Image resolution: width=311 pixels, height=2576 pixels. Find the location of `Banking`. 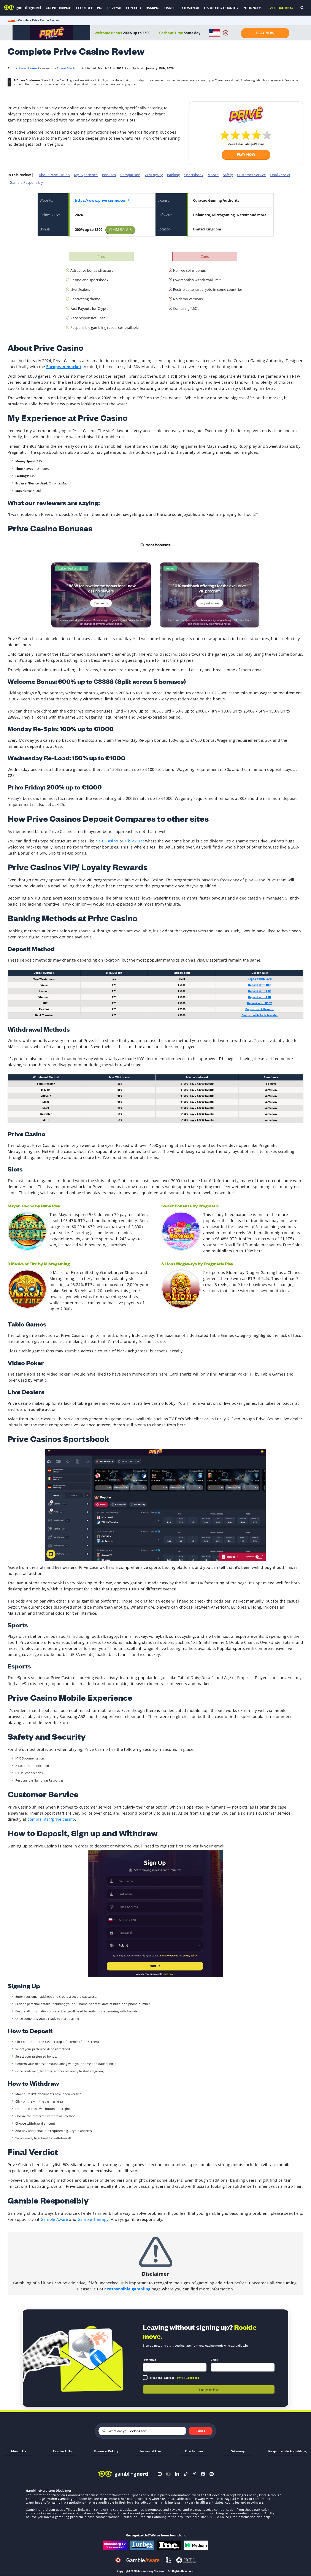

Banking is located at coordinates (152, 7).